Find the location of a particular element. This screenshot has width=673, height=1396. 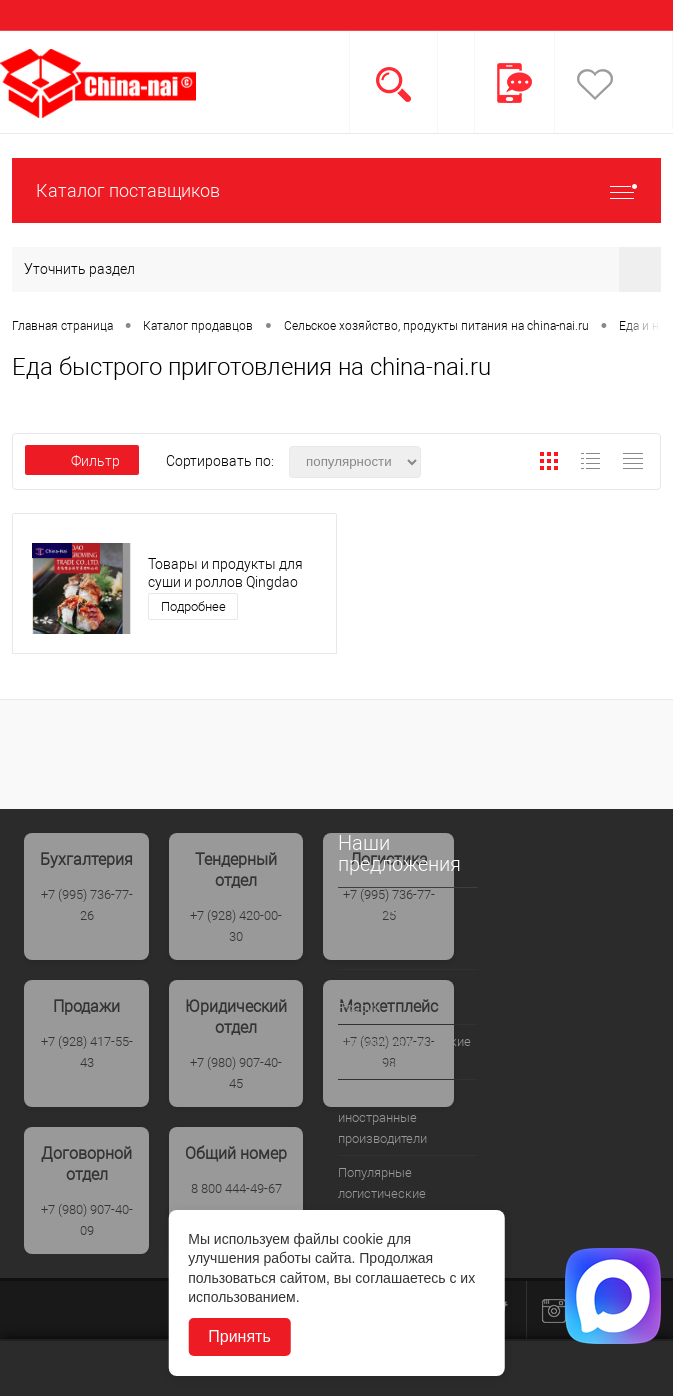

Принять is located at coordinates (239, 1336).